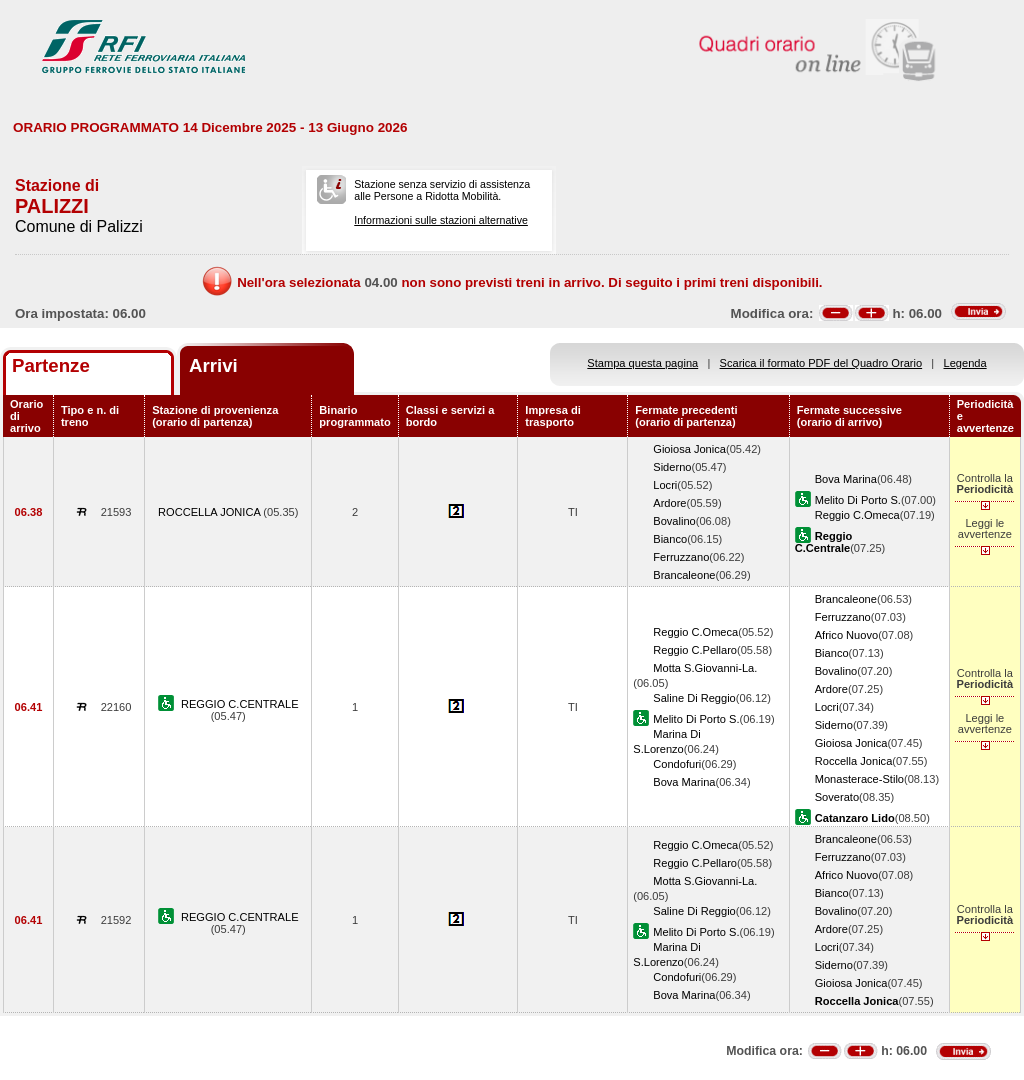 The image size is (1024, 1080). I want to click on Africo Nuovo, so click(846, 635).